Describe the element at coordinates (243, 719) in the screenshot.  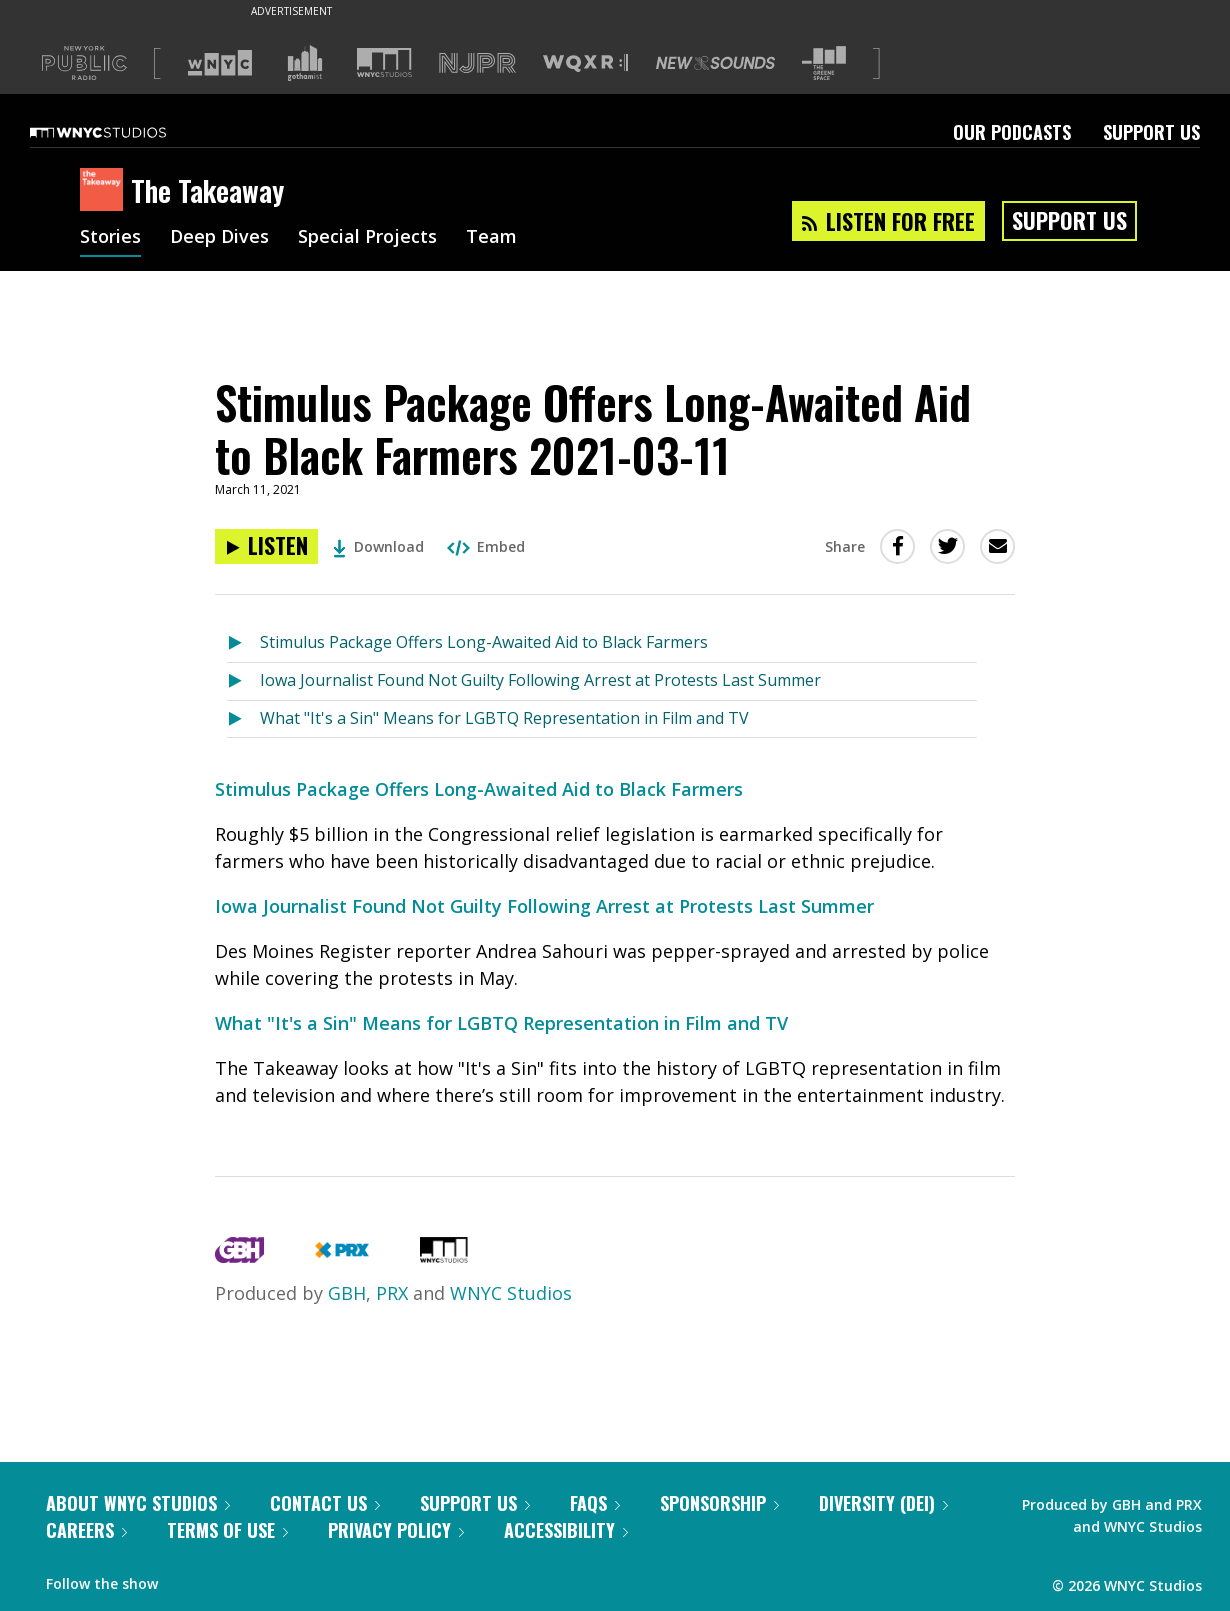
I see `[Listen to What "It's a Sin" Means for LGBTQ Representation in Film and TV]` at that location.